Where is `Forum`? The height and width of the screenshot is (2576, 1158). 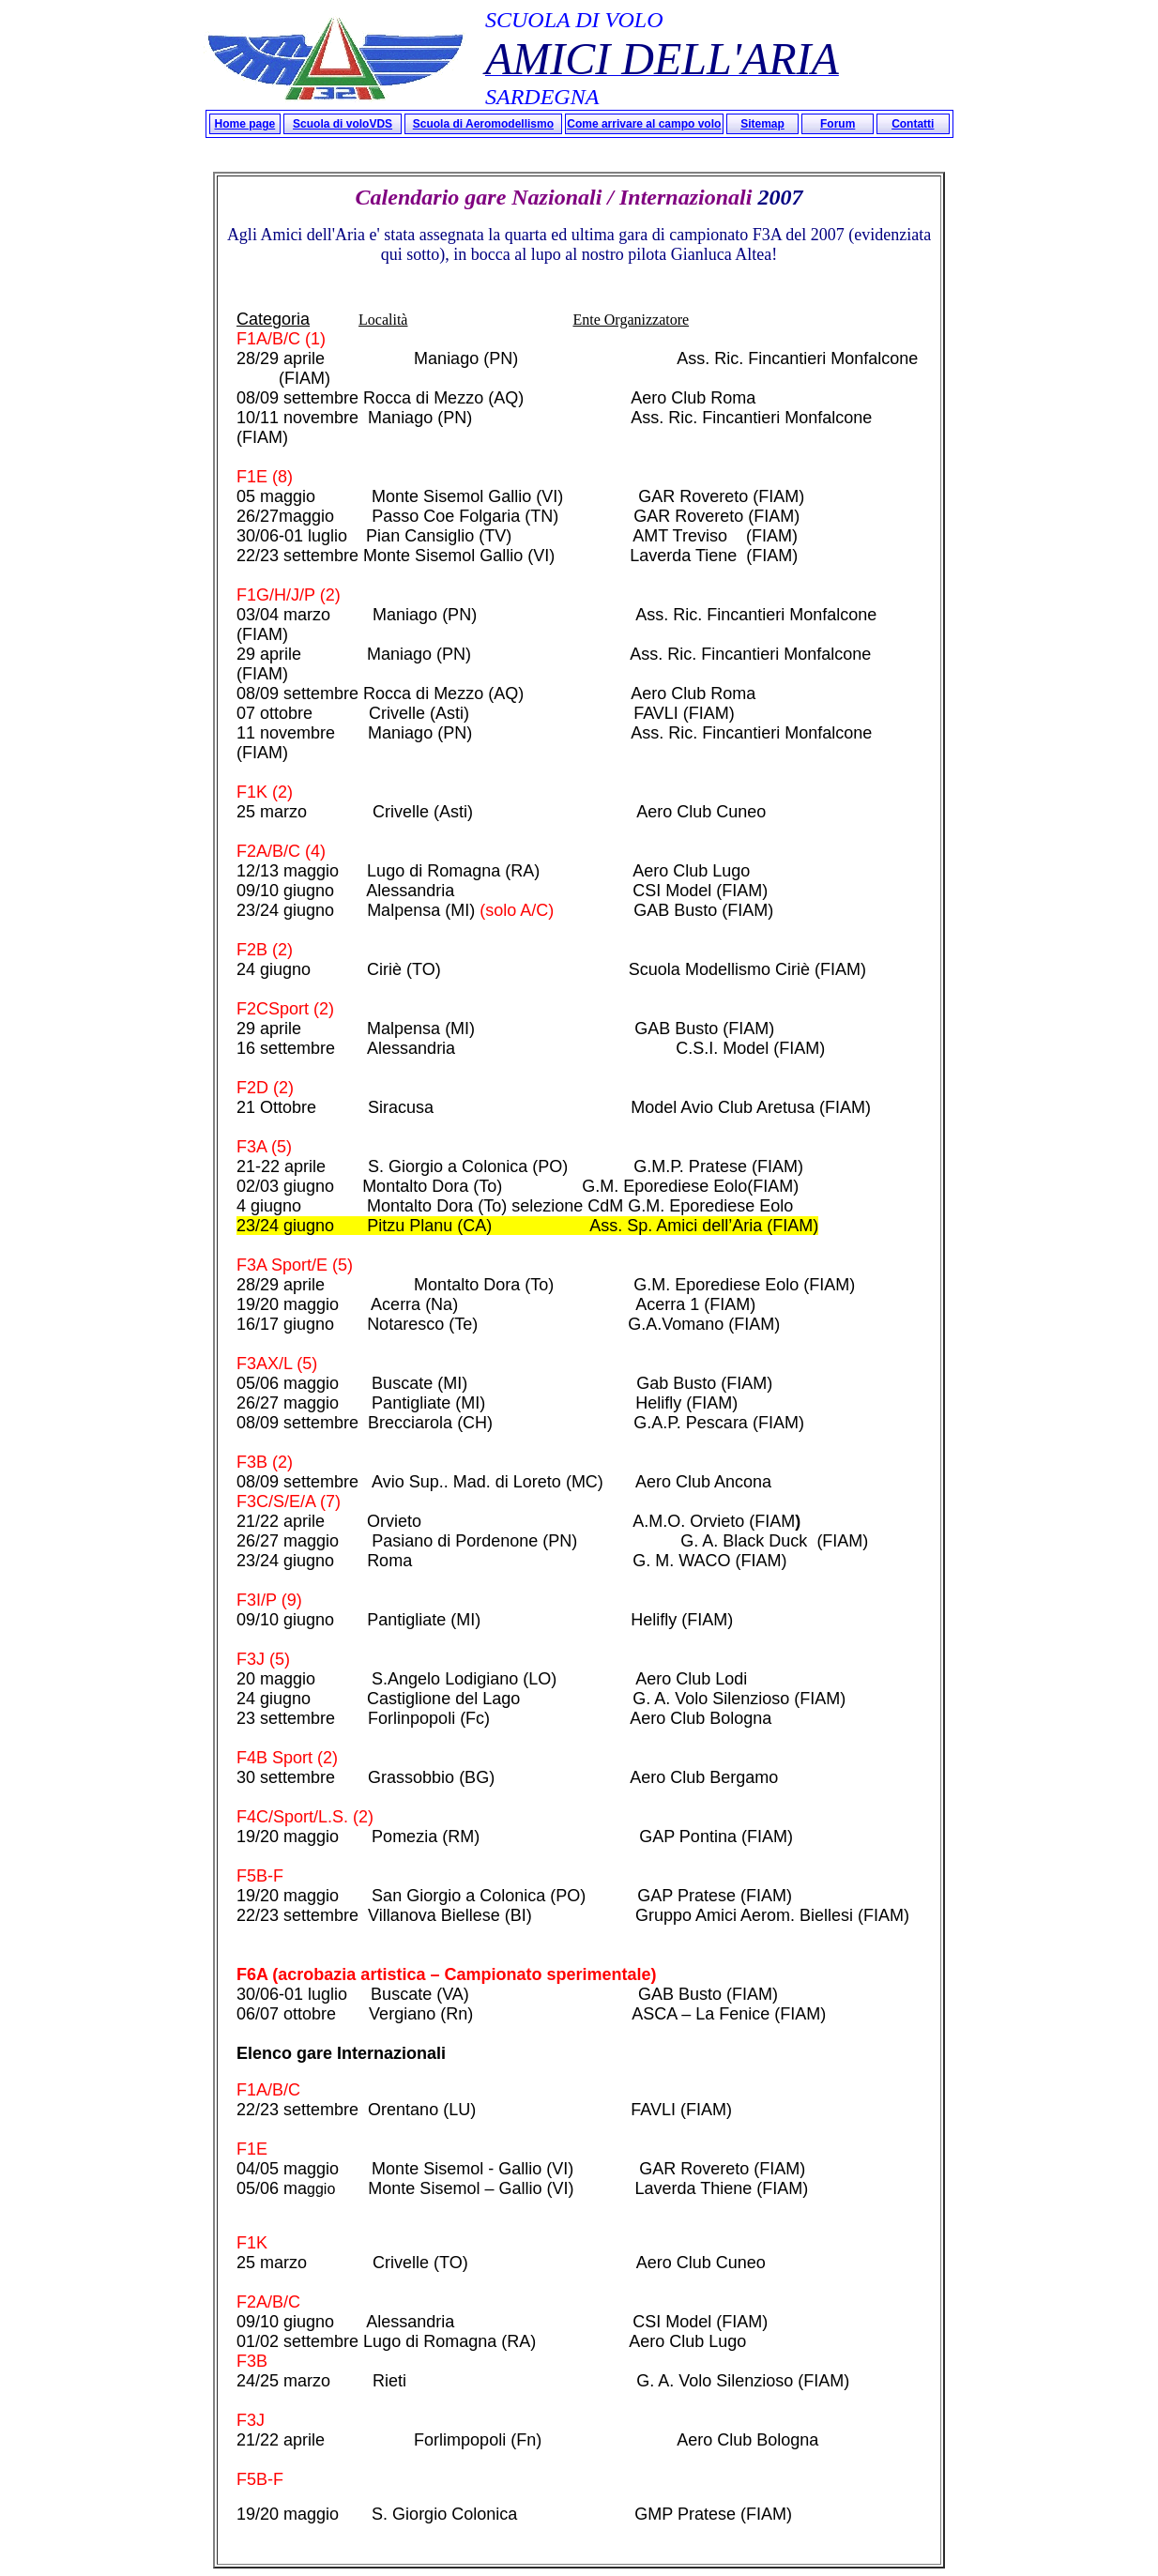 Forum is located at coordinates (837, 123).